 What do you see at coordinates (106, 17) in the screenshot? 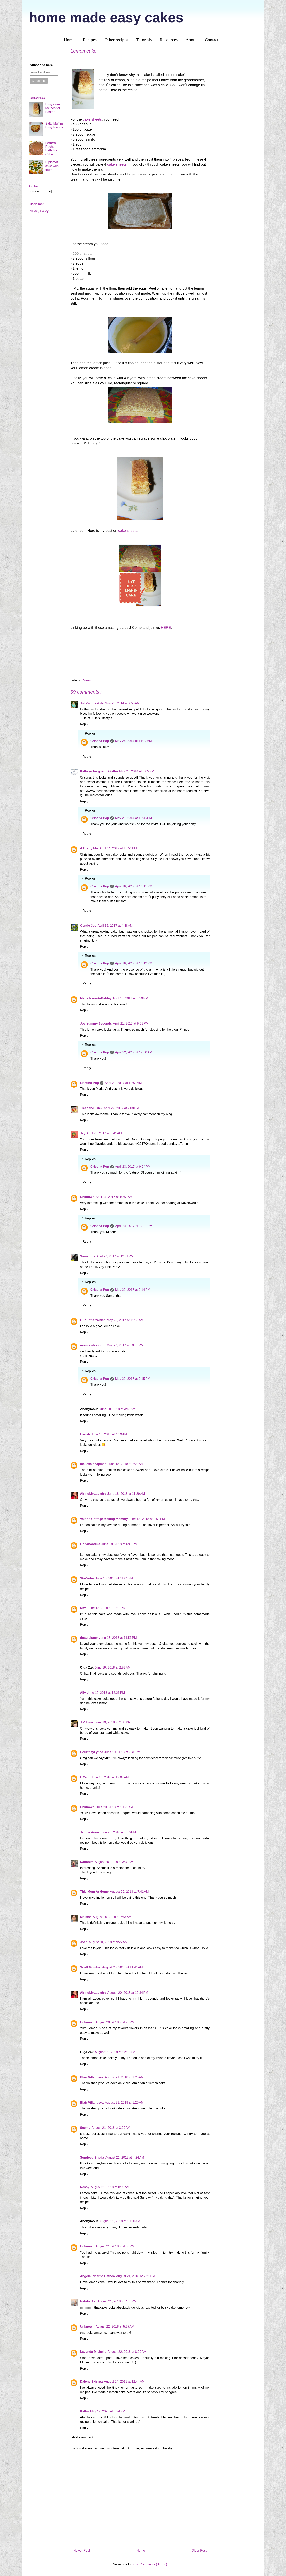
I see `home made easy cakes` at bounding box center [106, 17].